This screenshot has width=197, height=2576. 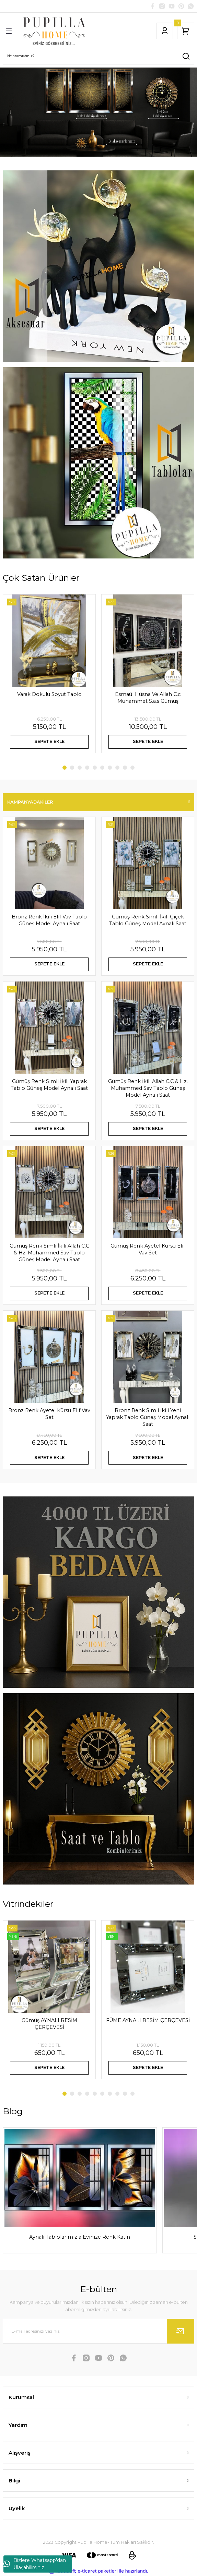 I want to click on FÜME AYNALI RESİM ÇERÇEVESİ, so click(x=148, y=2020).